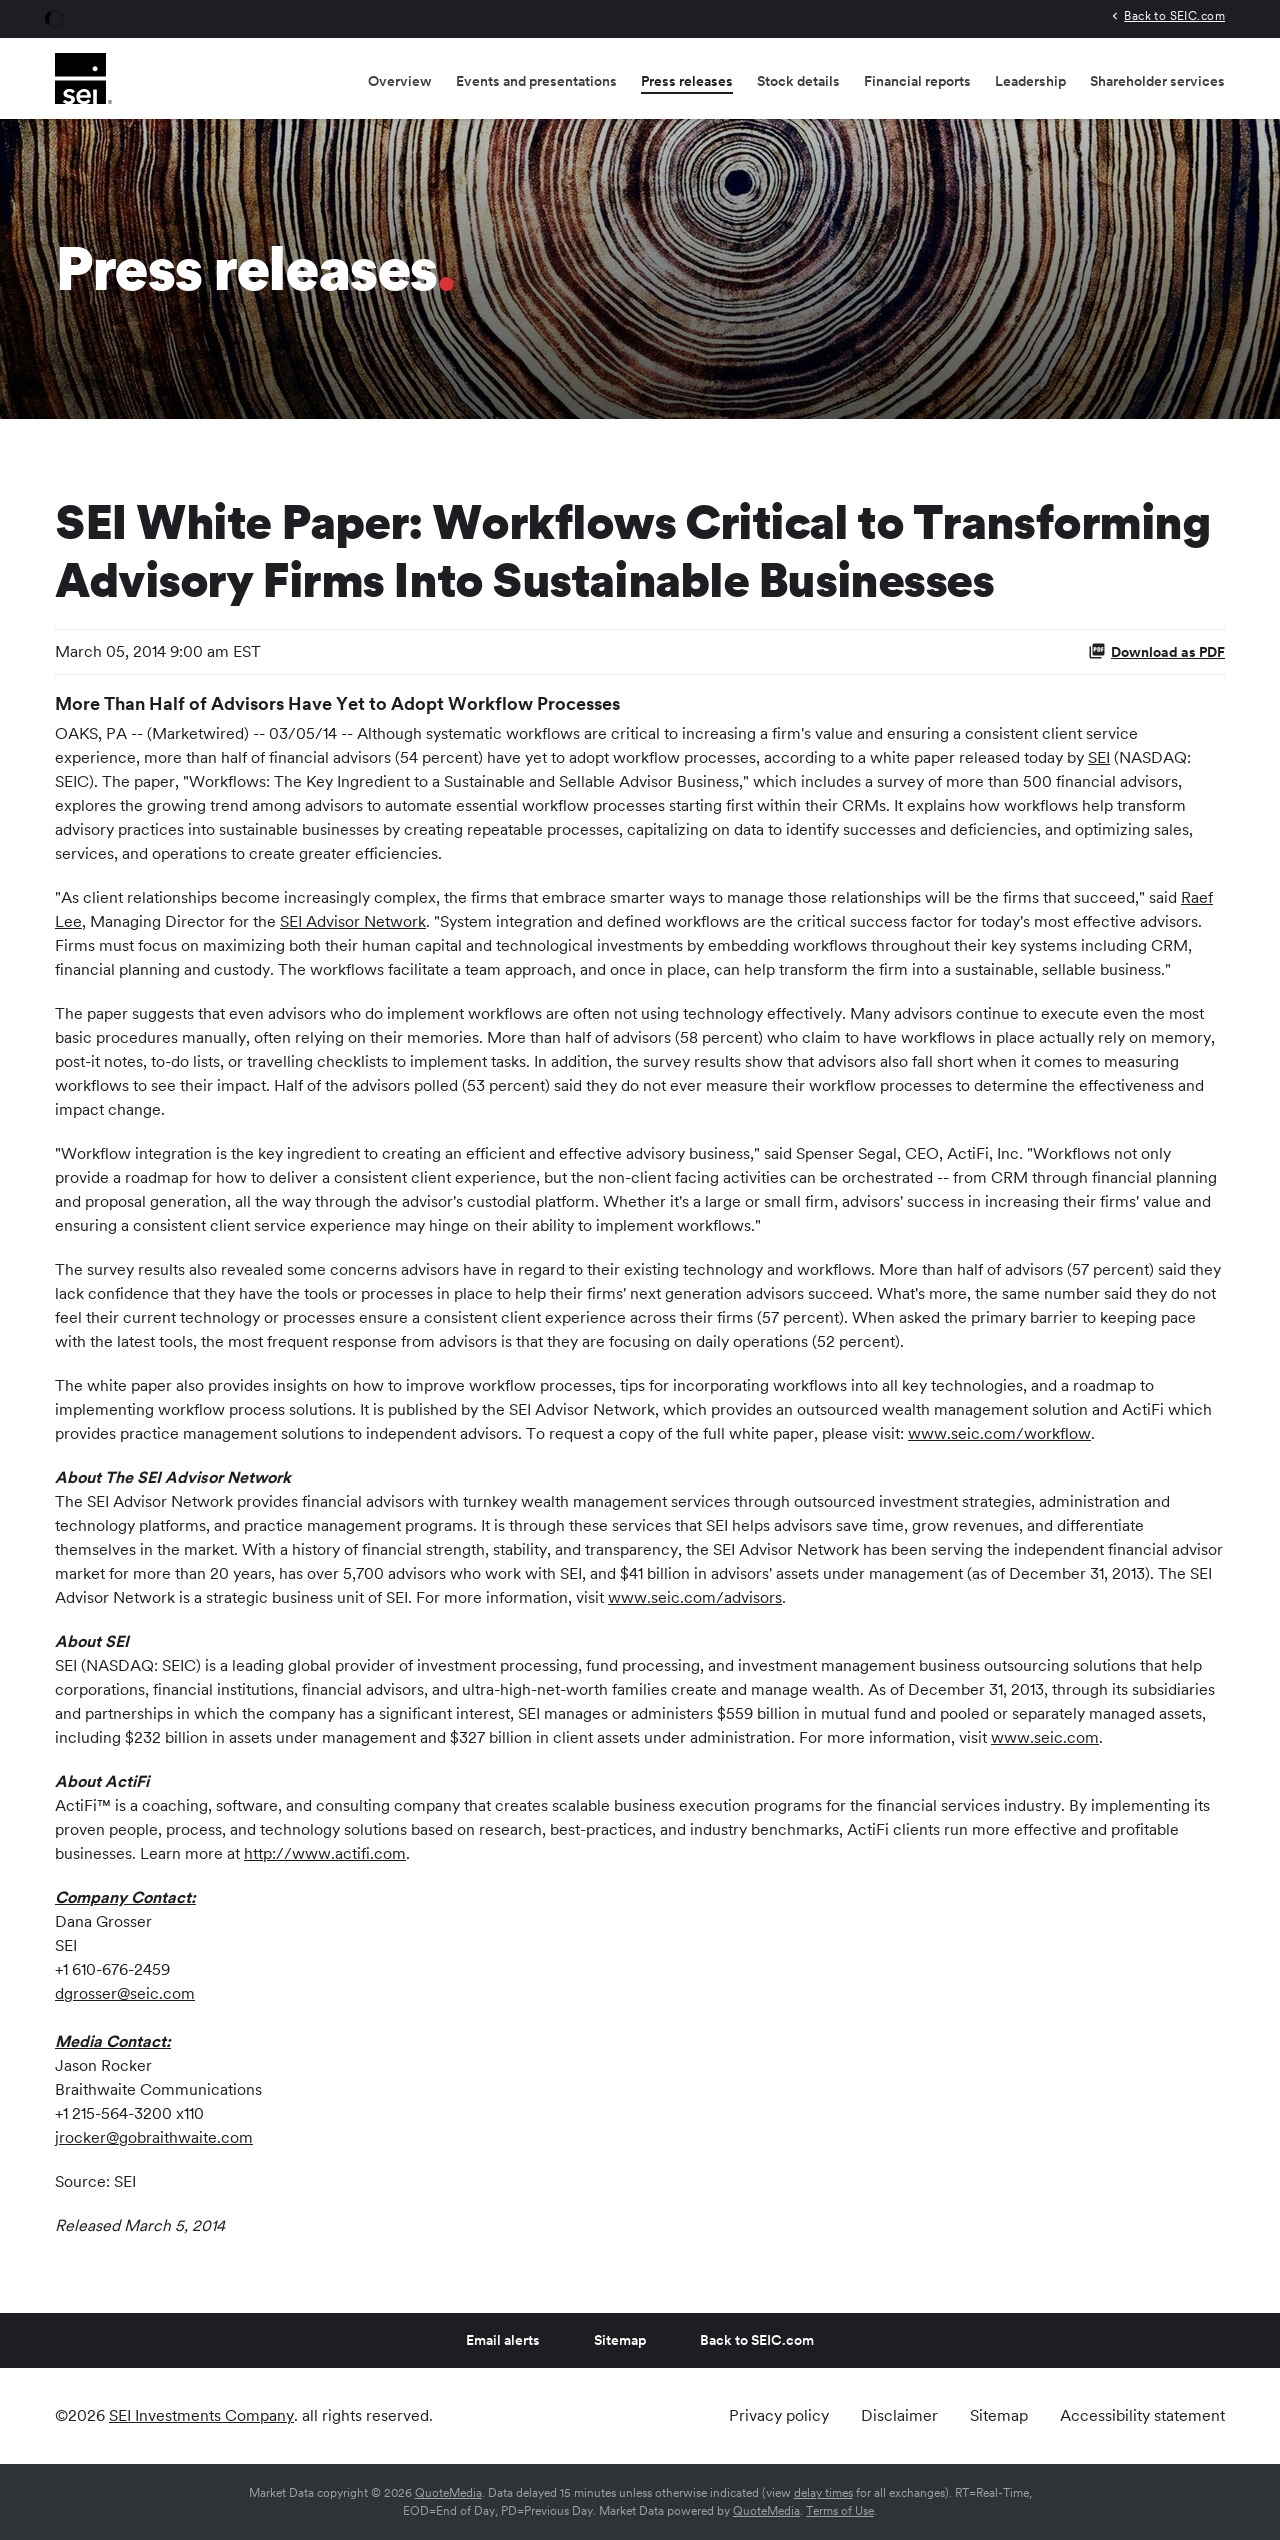 This screenshot has height=2540, width=1280. I want to click on Email alerts, so click(503, 2340).